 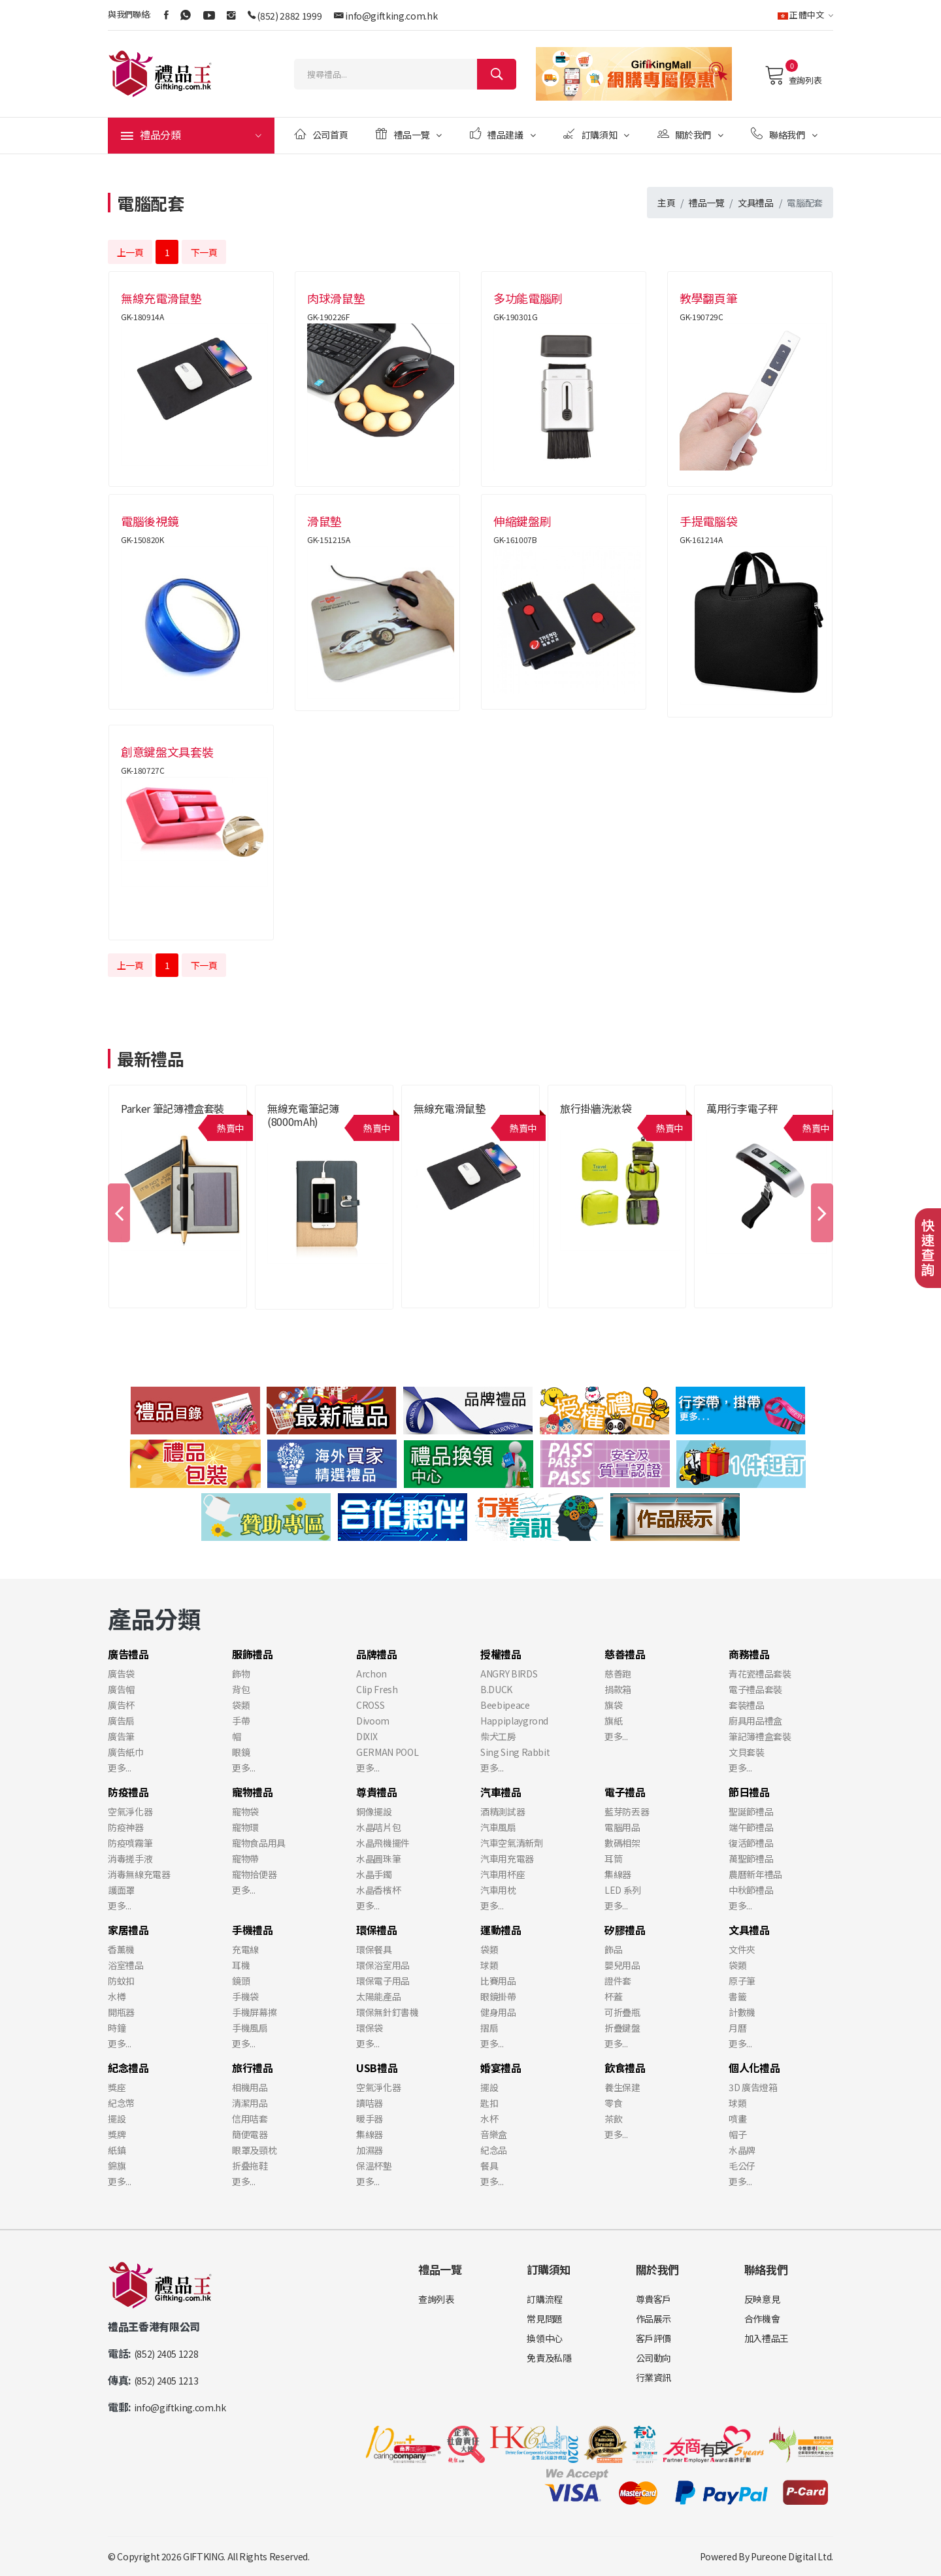 What do you see at coordinates (241, 1965) in the screenshot?
I see `耳機` at bounding box center [241, 1965].